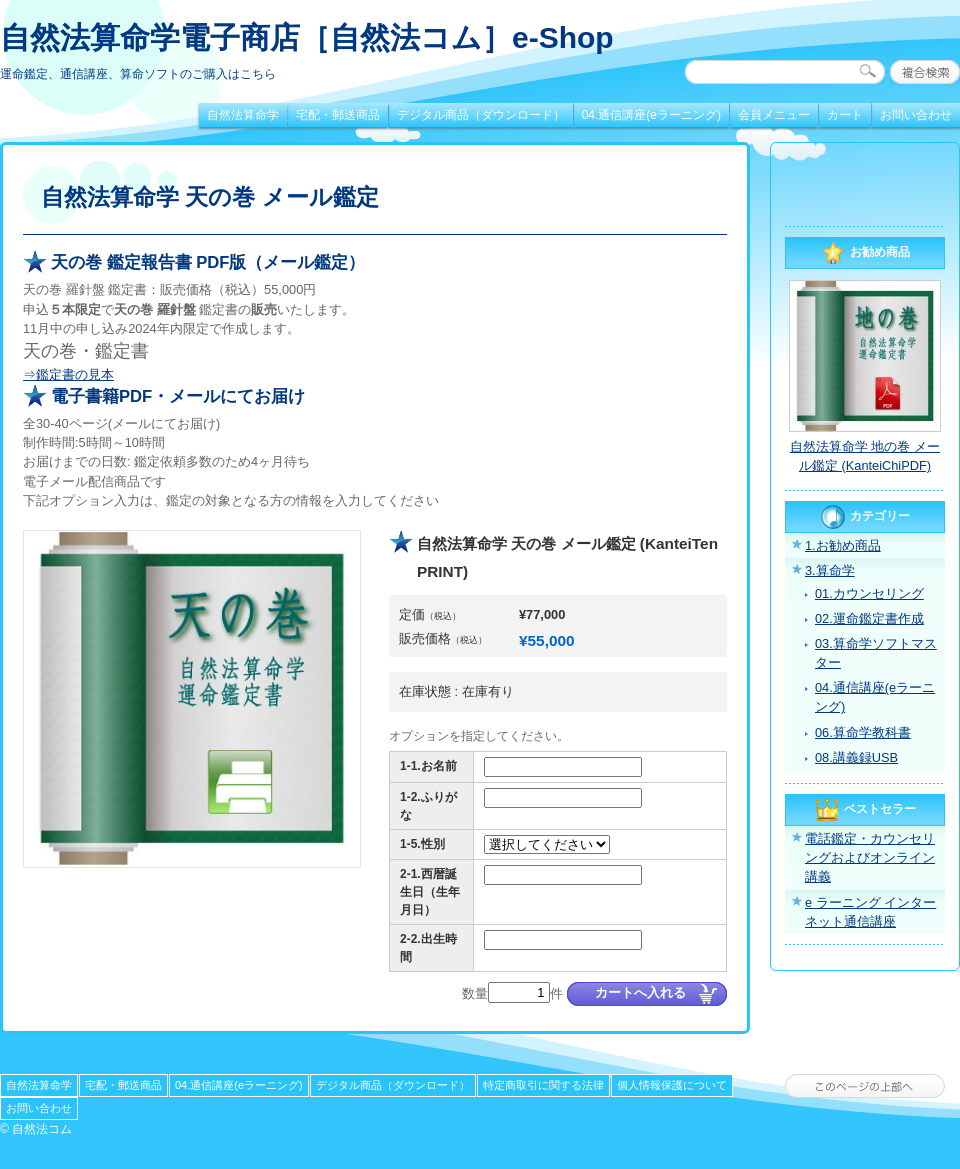 The image size is (960, 1169). What do you see at coordinates (865, 187) in the screenshot?
I see `[link]` at bounding box center [865, 187].